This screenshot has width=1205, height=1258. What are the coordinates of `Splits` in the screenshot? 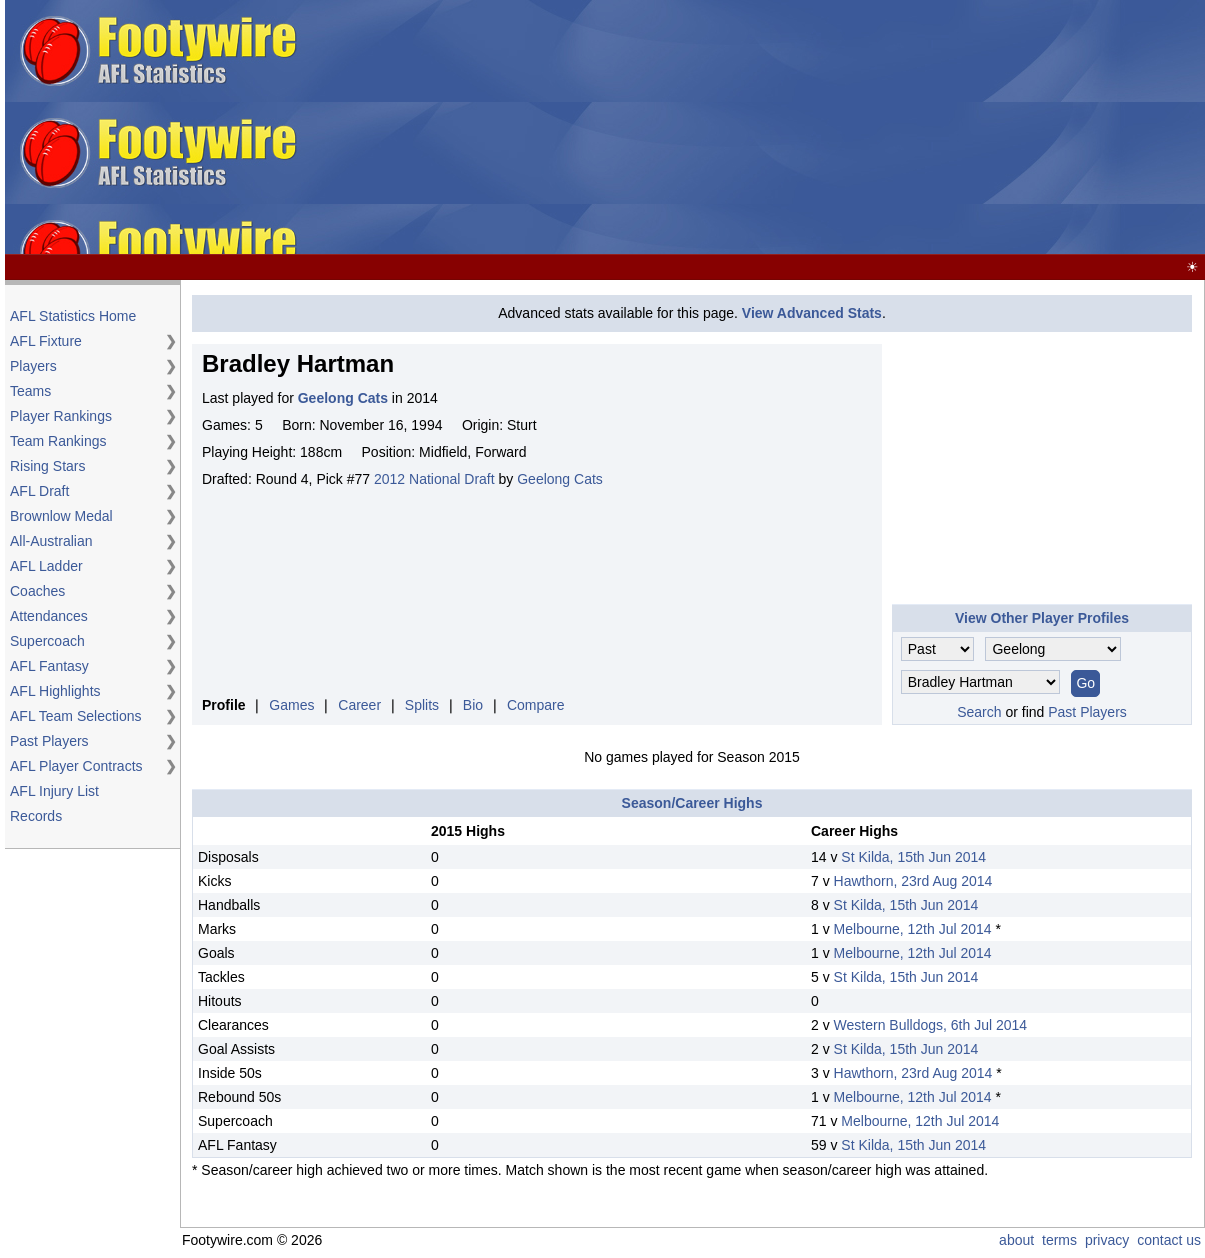 It's located at (422, 705).